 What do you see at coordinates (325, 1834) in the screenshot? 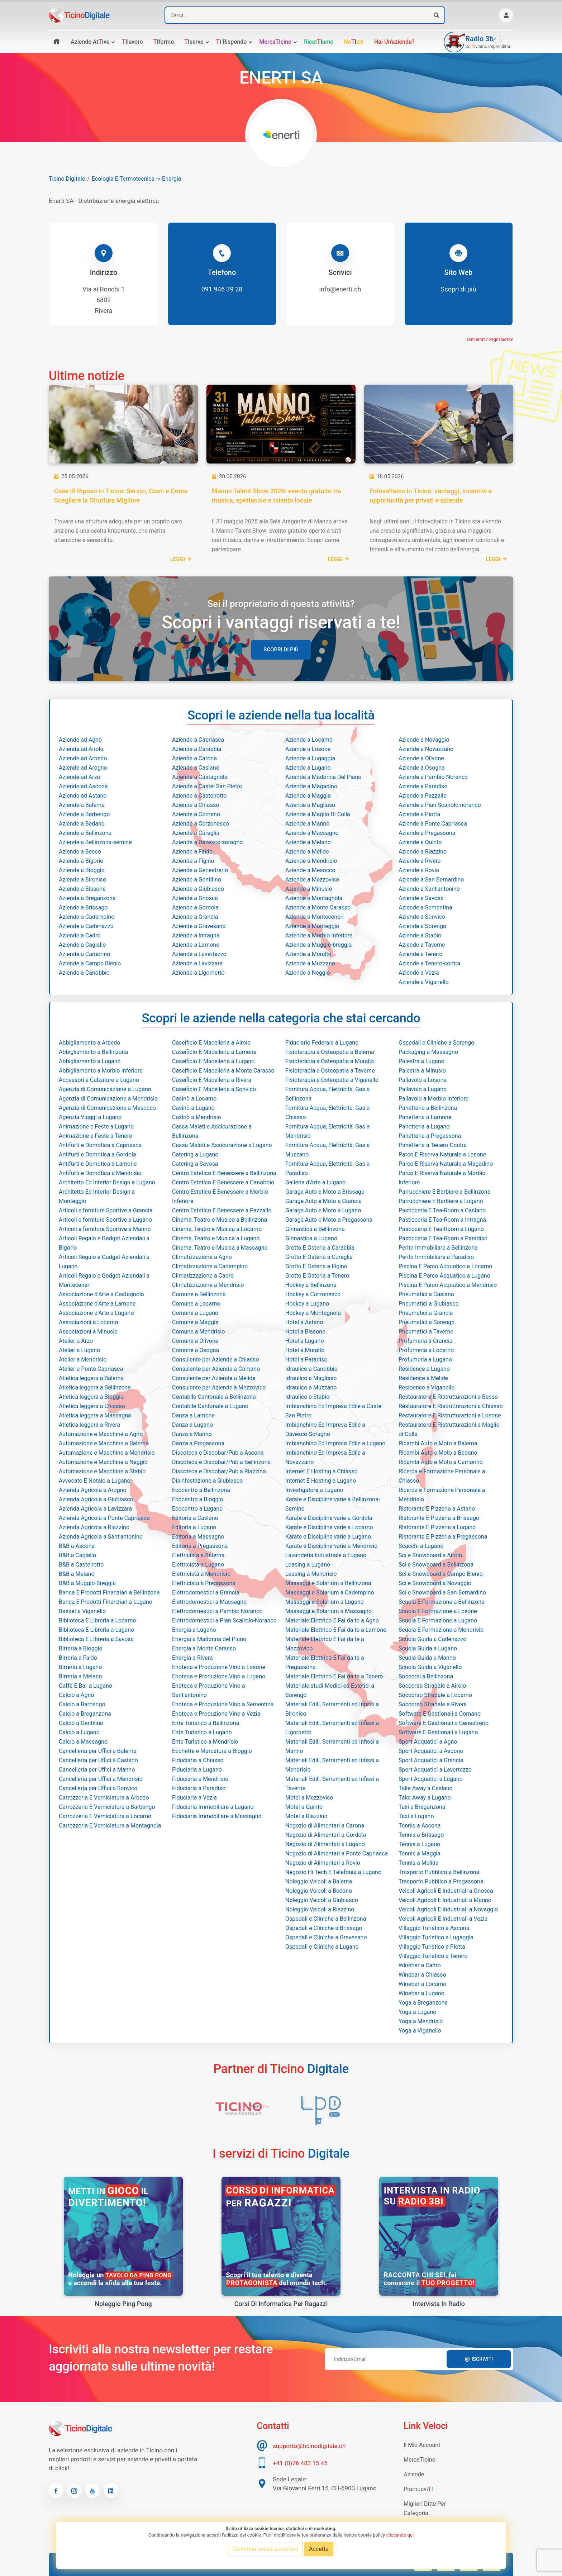
I see `Negozio di Alimentari a Gordola` at bounding box center [325, 1834].